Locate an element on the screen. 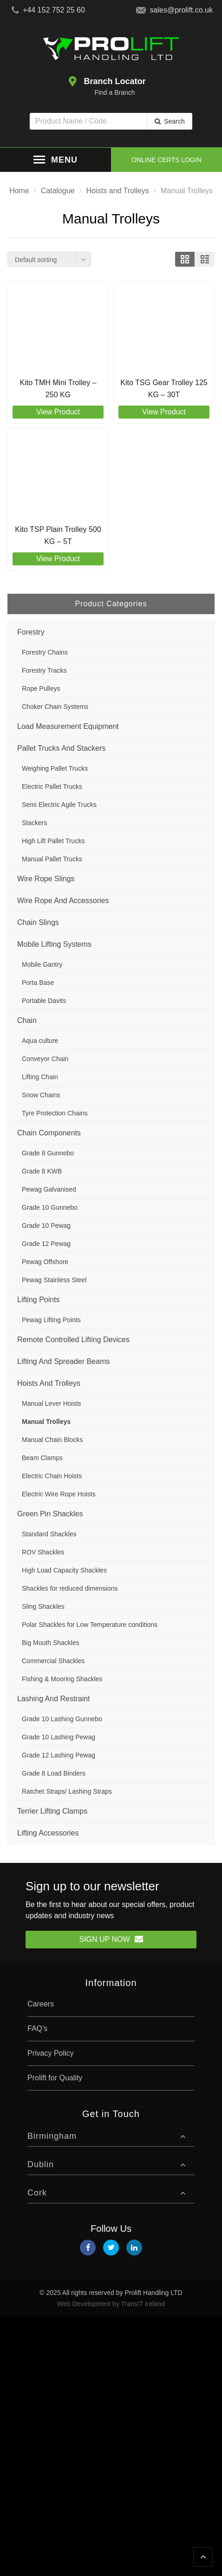  Grade 10 Pewag is located at coordinates (46, 1225).